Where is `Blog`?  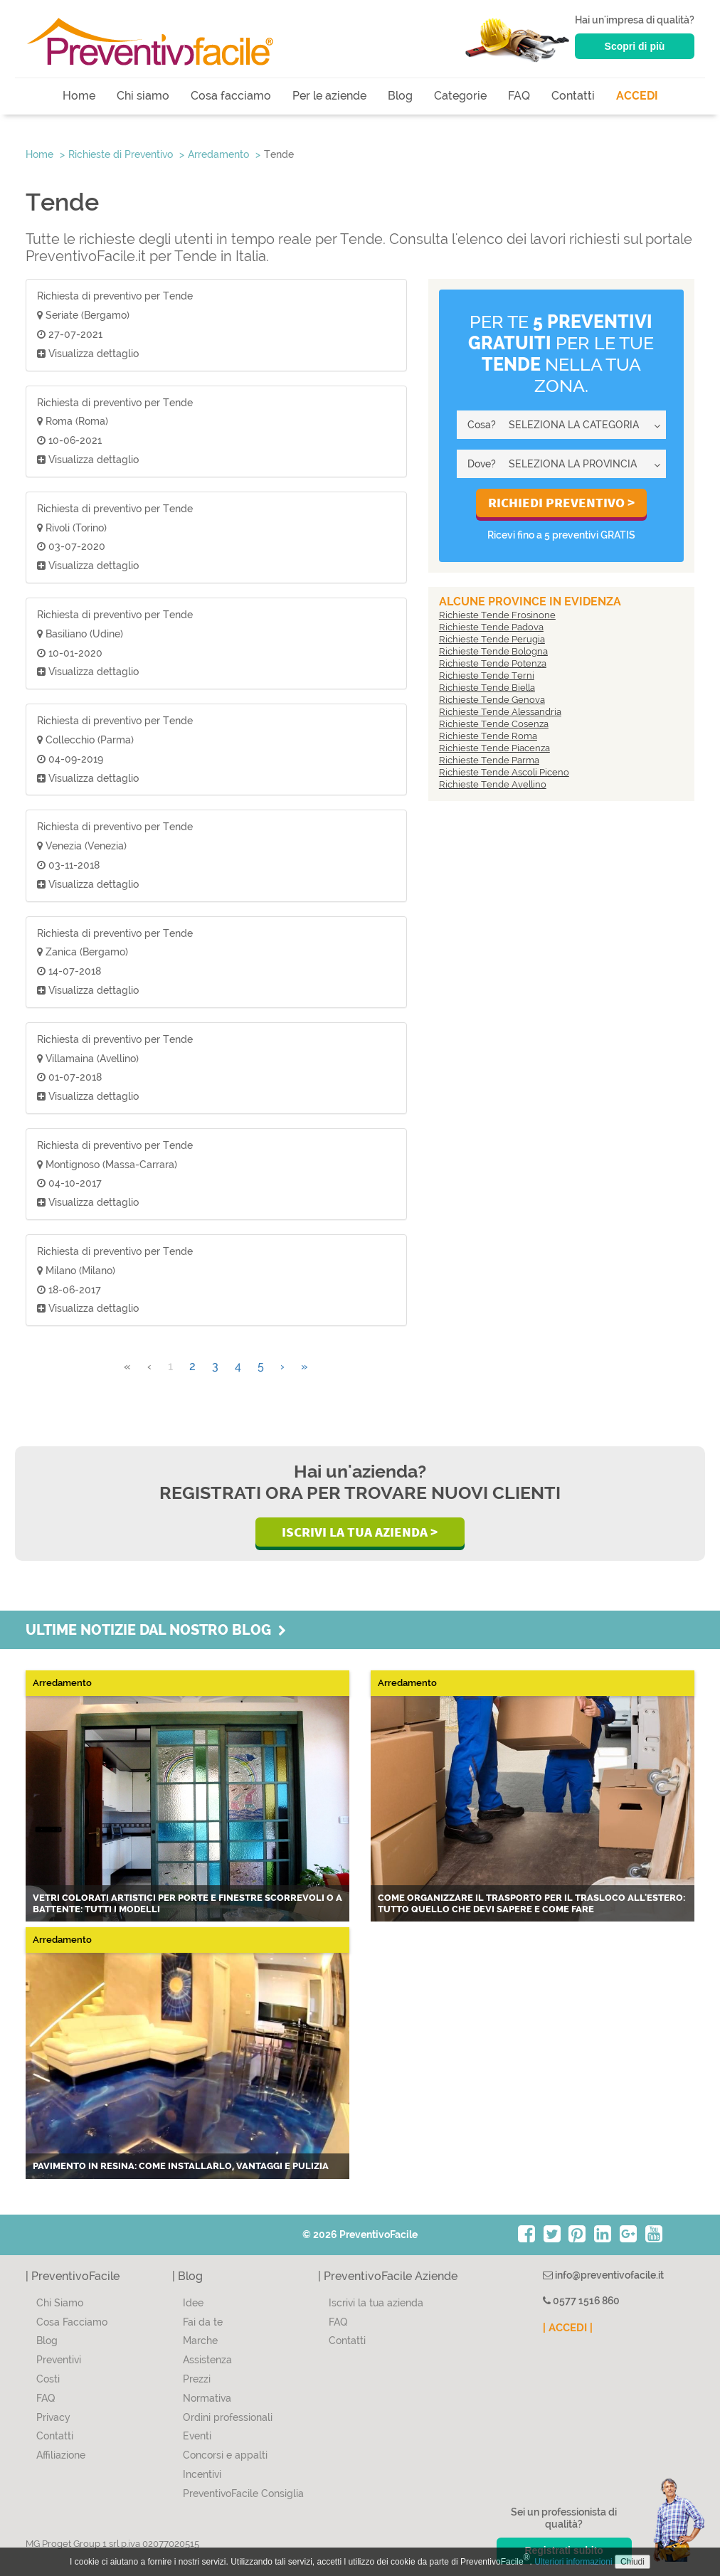 Blog is located at coordinates (400, 95).